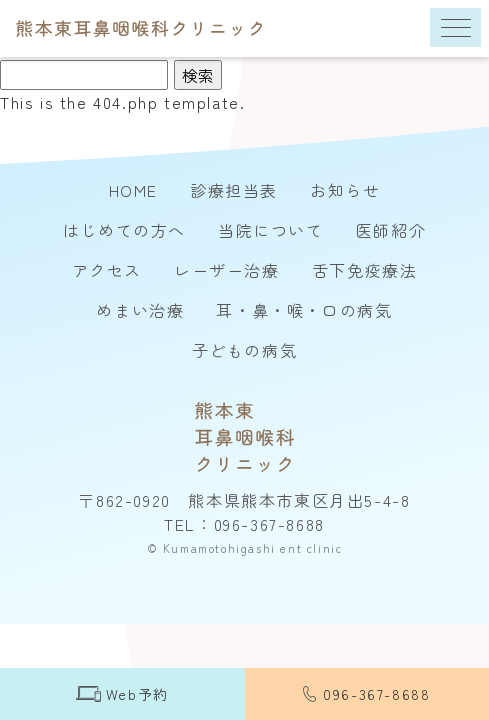  Describe the element at coordinates (124, 230) in the screenshot. I see `はじめての方へ` at that location.